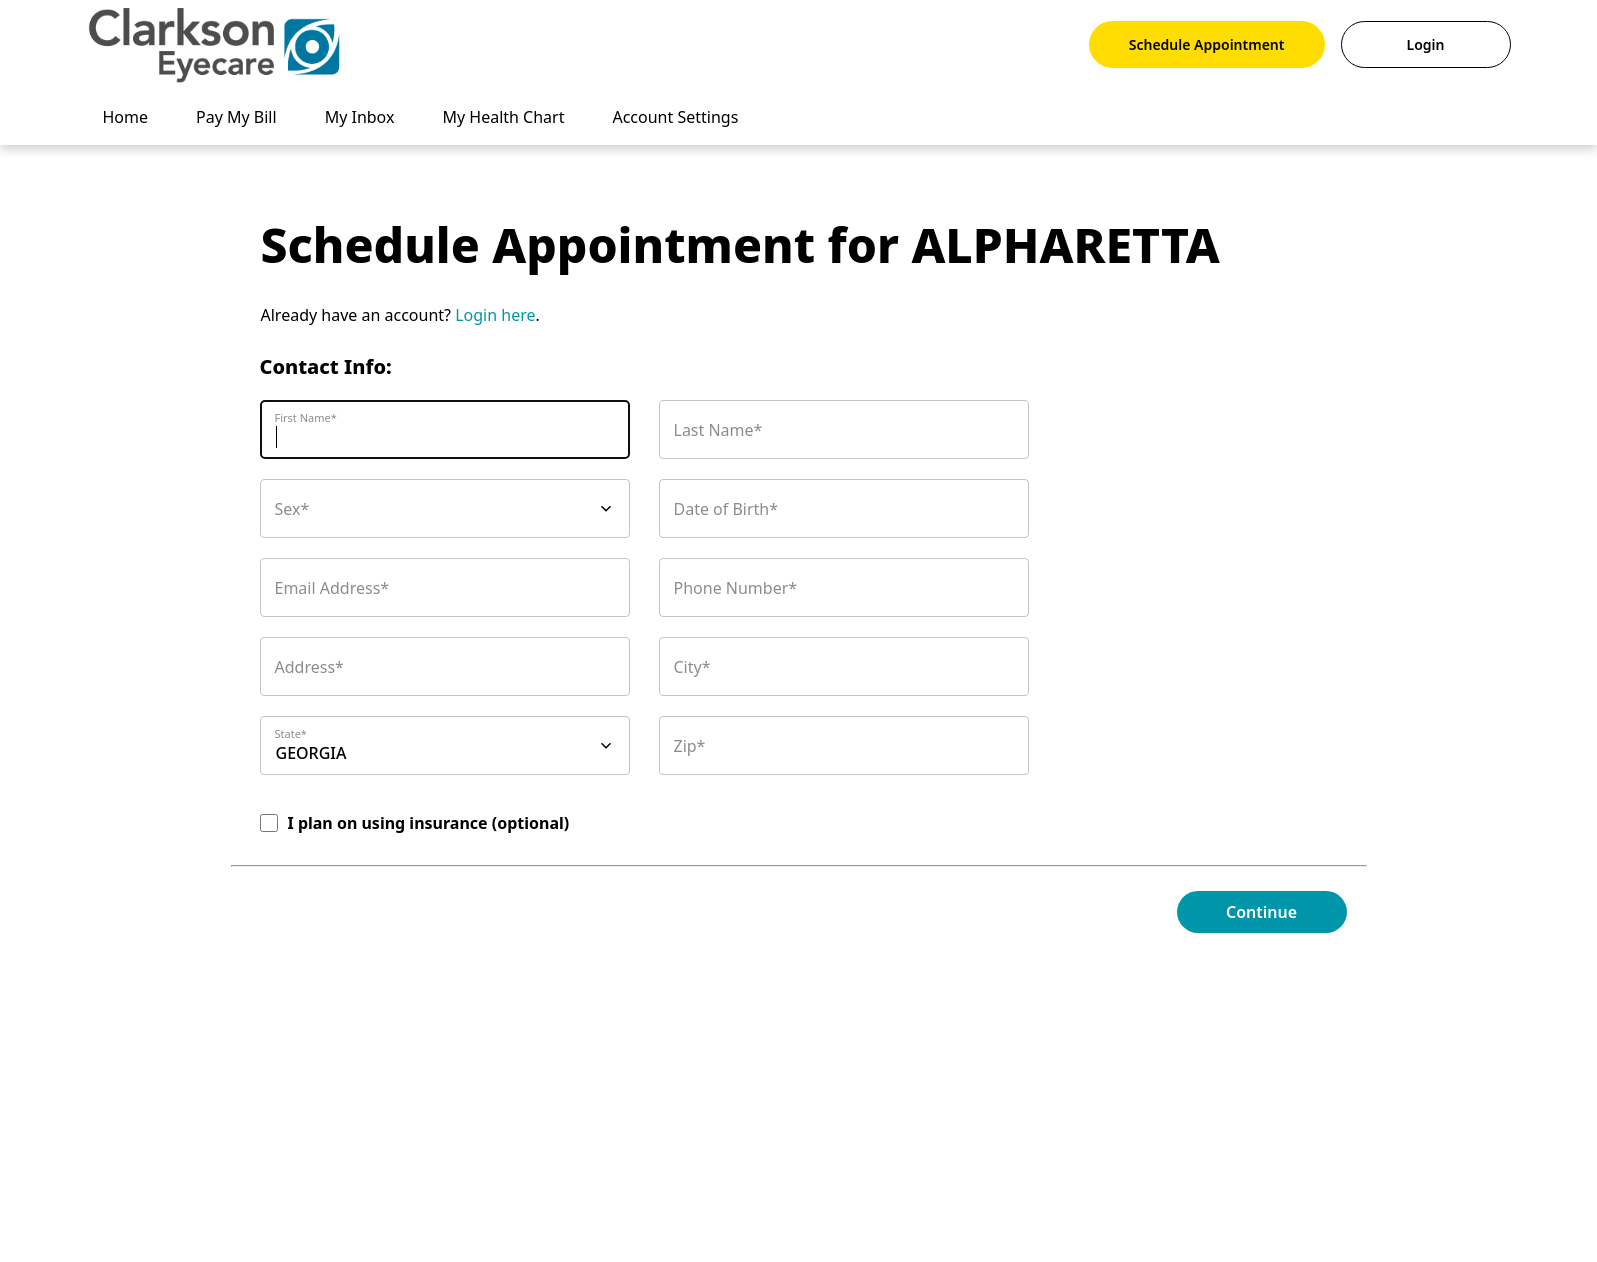  I want to click on Sex*, so click(292, 509).